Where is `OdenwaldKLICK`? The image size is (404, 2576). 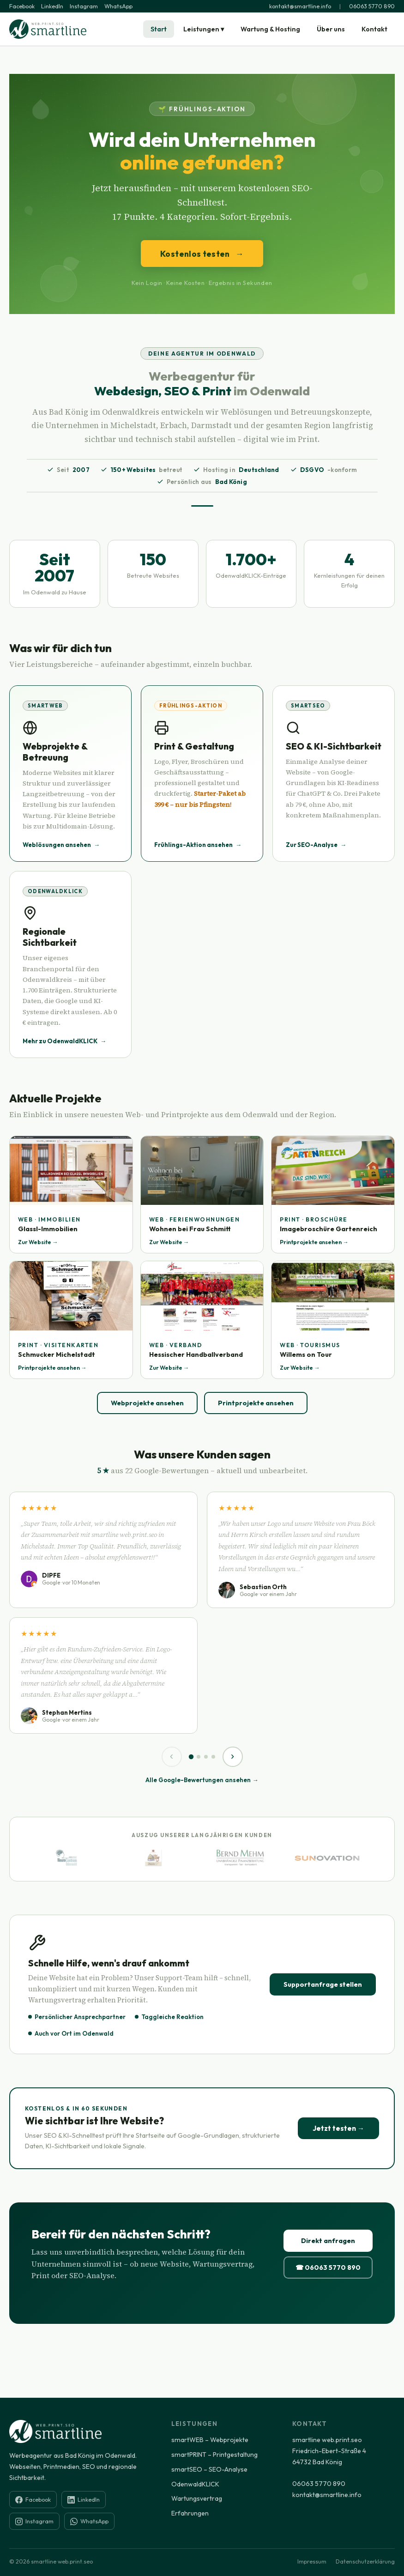 OdenwaldKLICK is located at coordinates (195, 2484).